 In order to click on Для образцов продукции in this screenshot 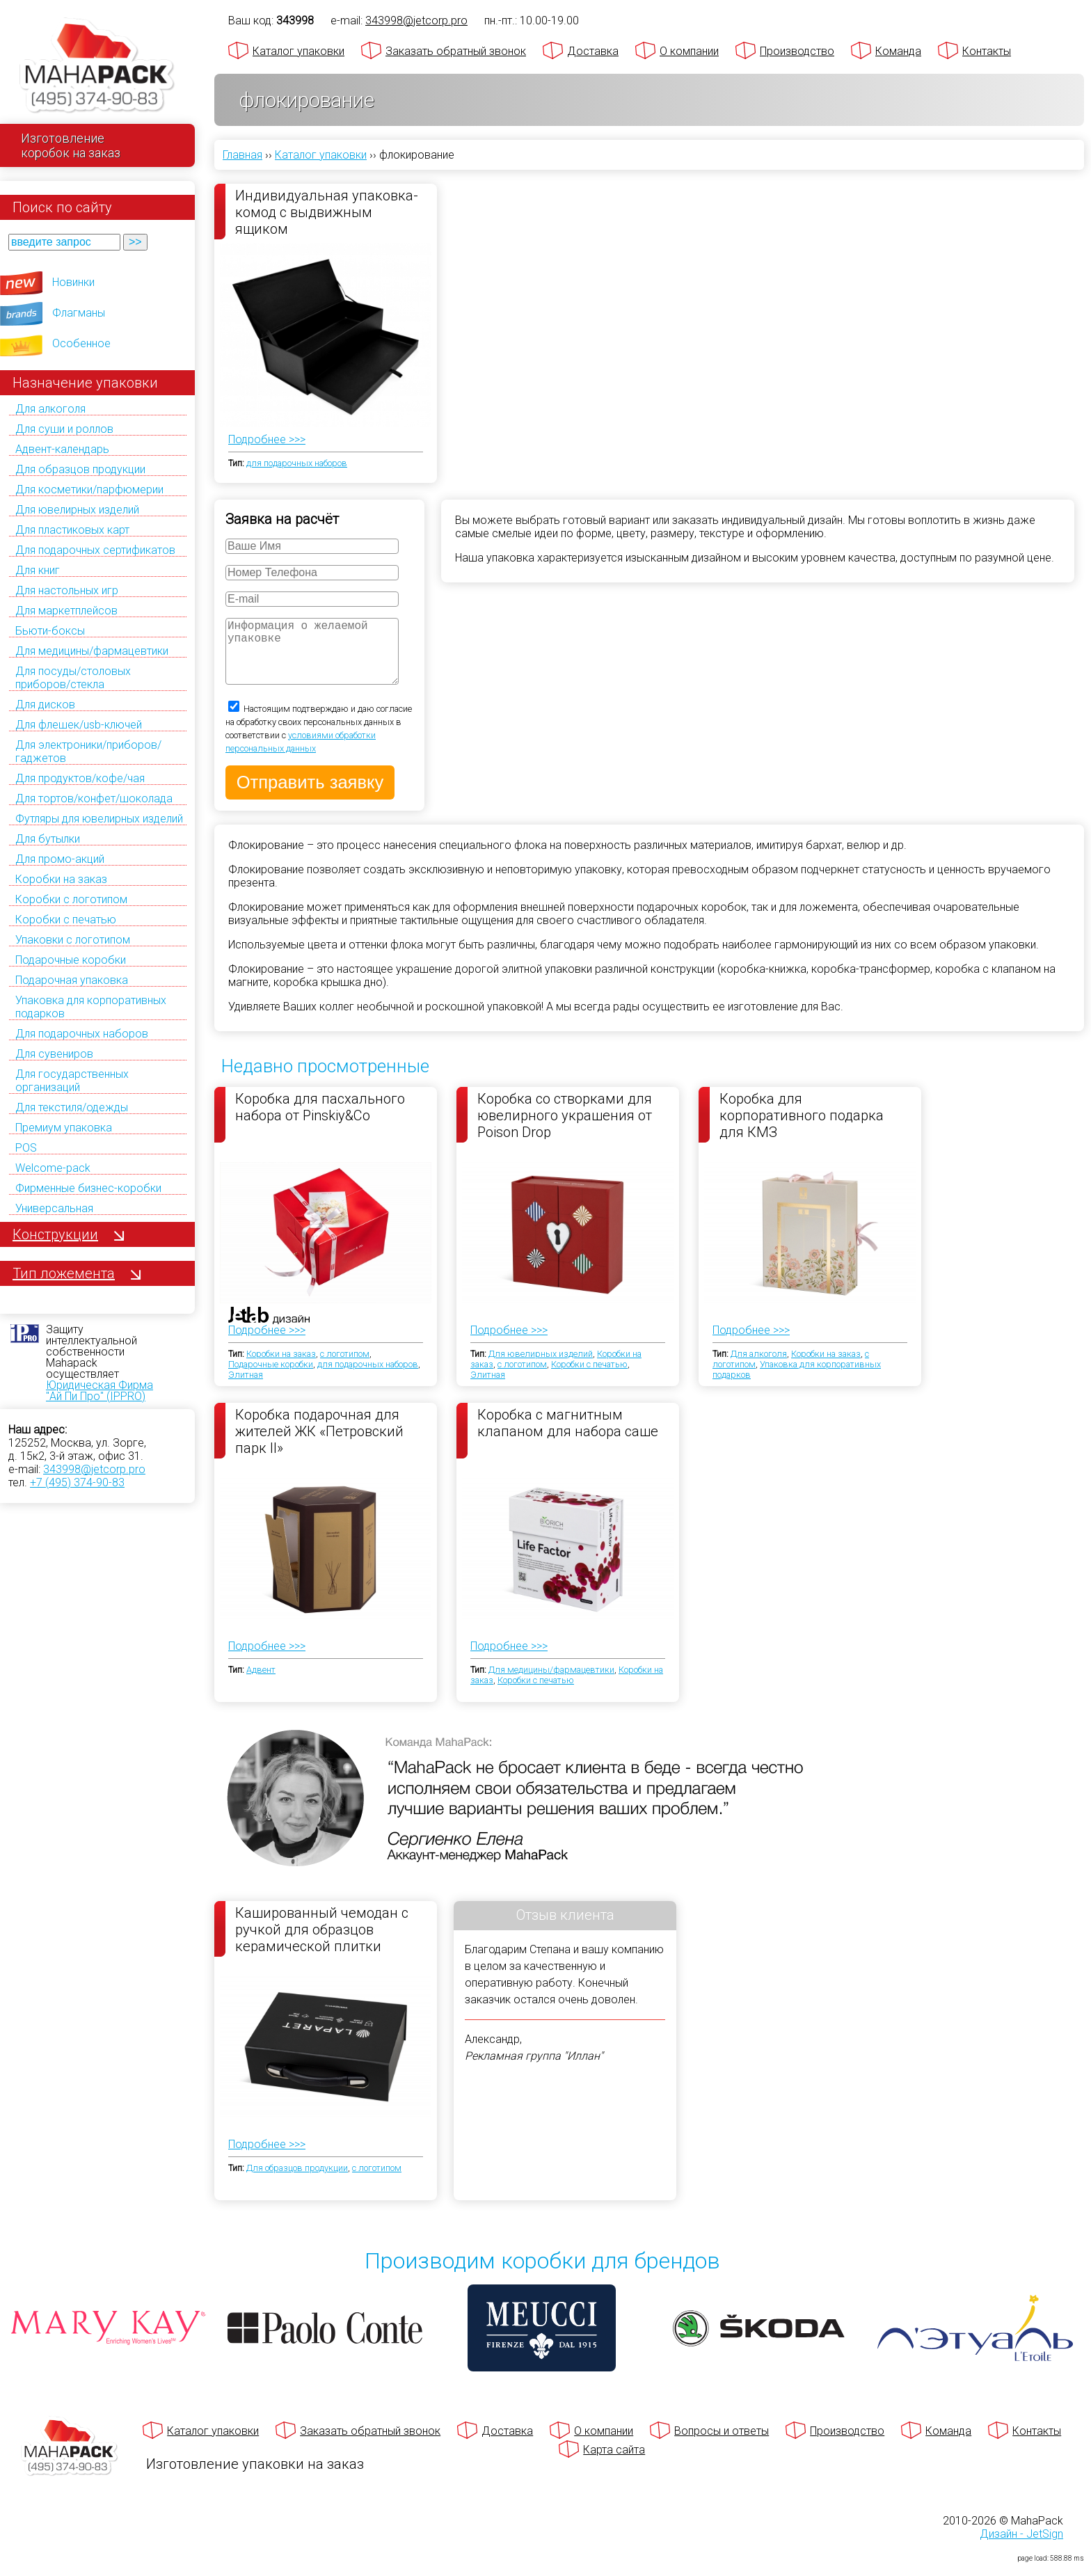, I will do `click(80, 469)`.